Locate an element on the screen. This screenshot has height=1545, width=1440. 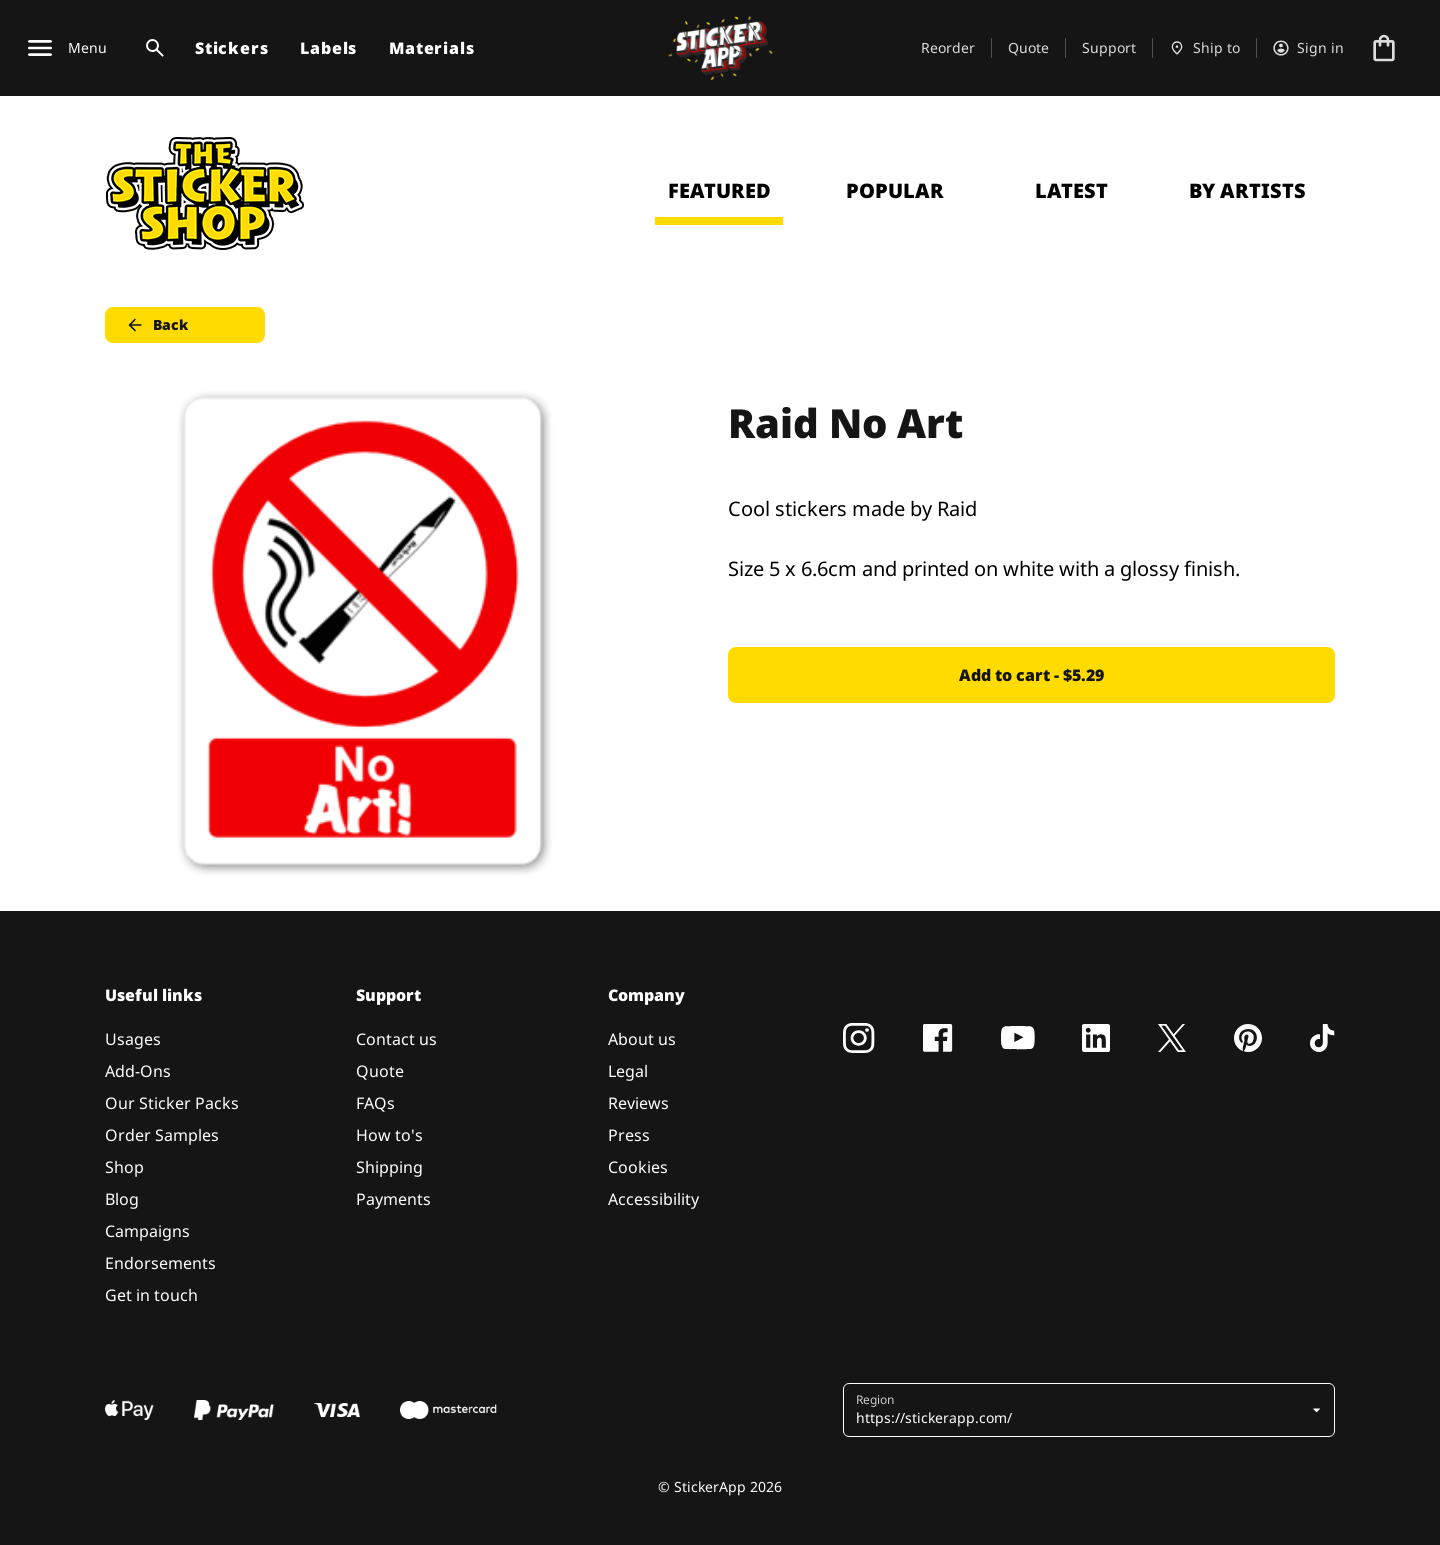
[button] is located at coordinates (1081, 1410).